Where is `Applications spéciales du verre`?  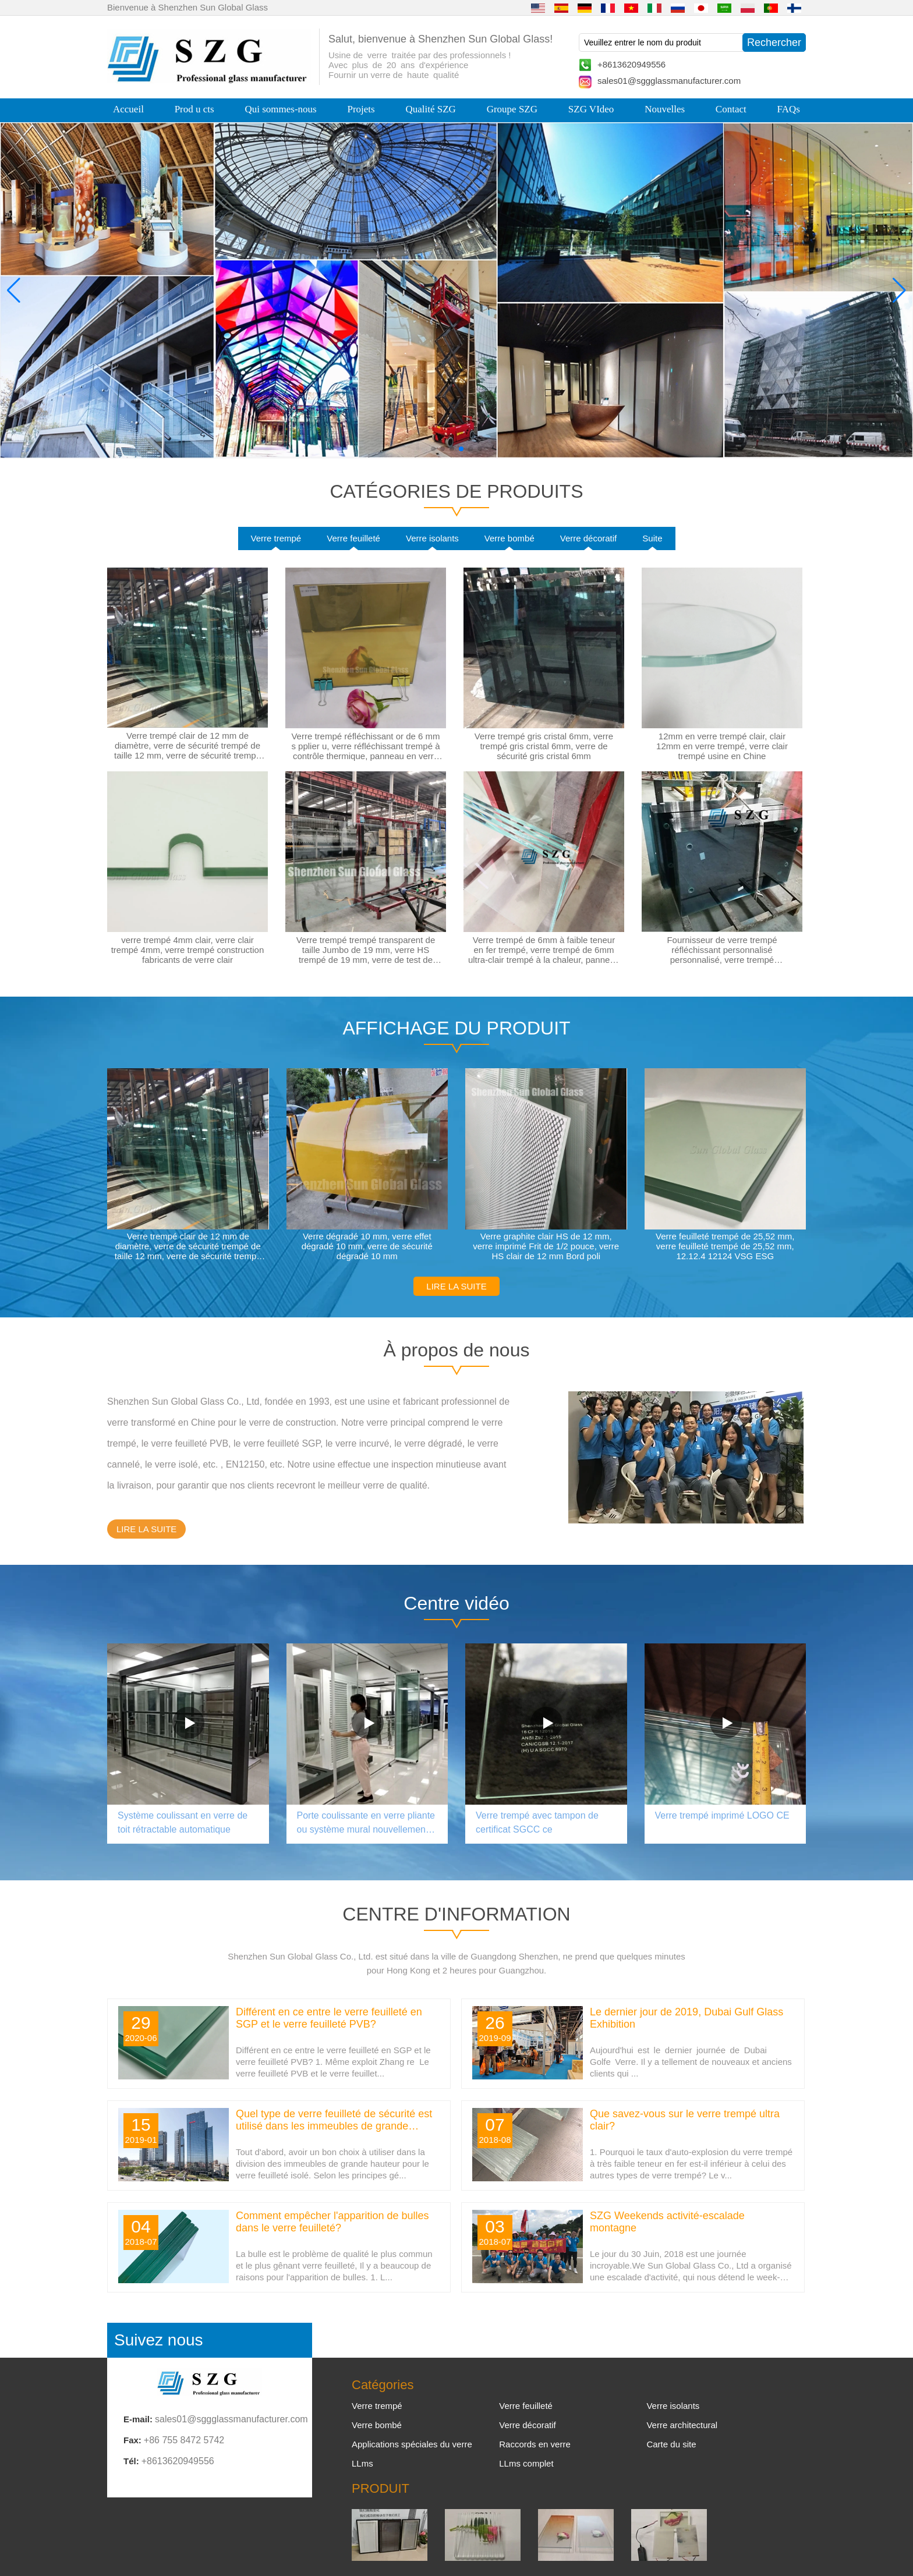
Applications spéciales du verre is located at coordinates (412, 2444).